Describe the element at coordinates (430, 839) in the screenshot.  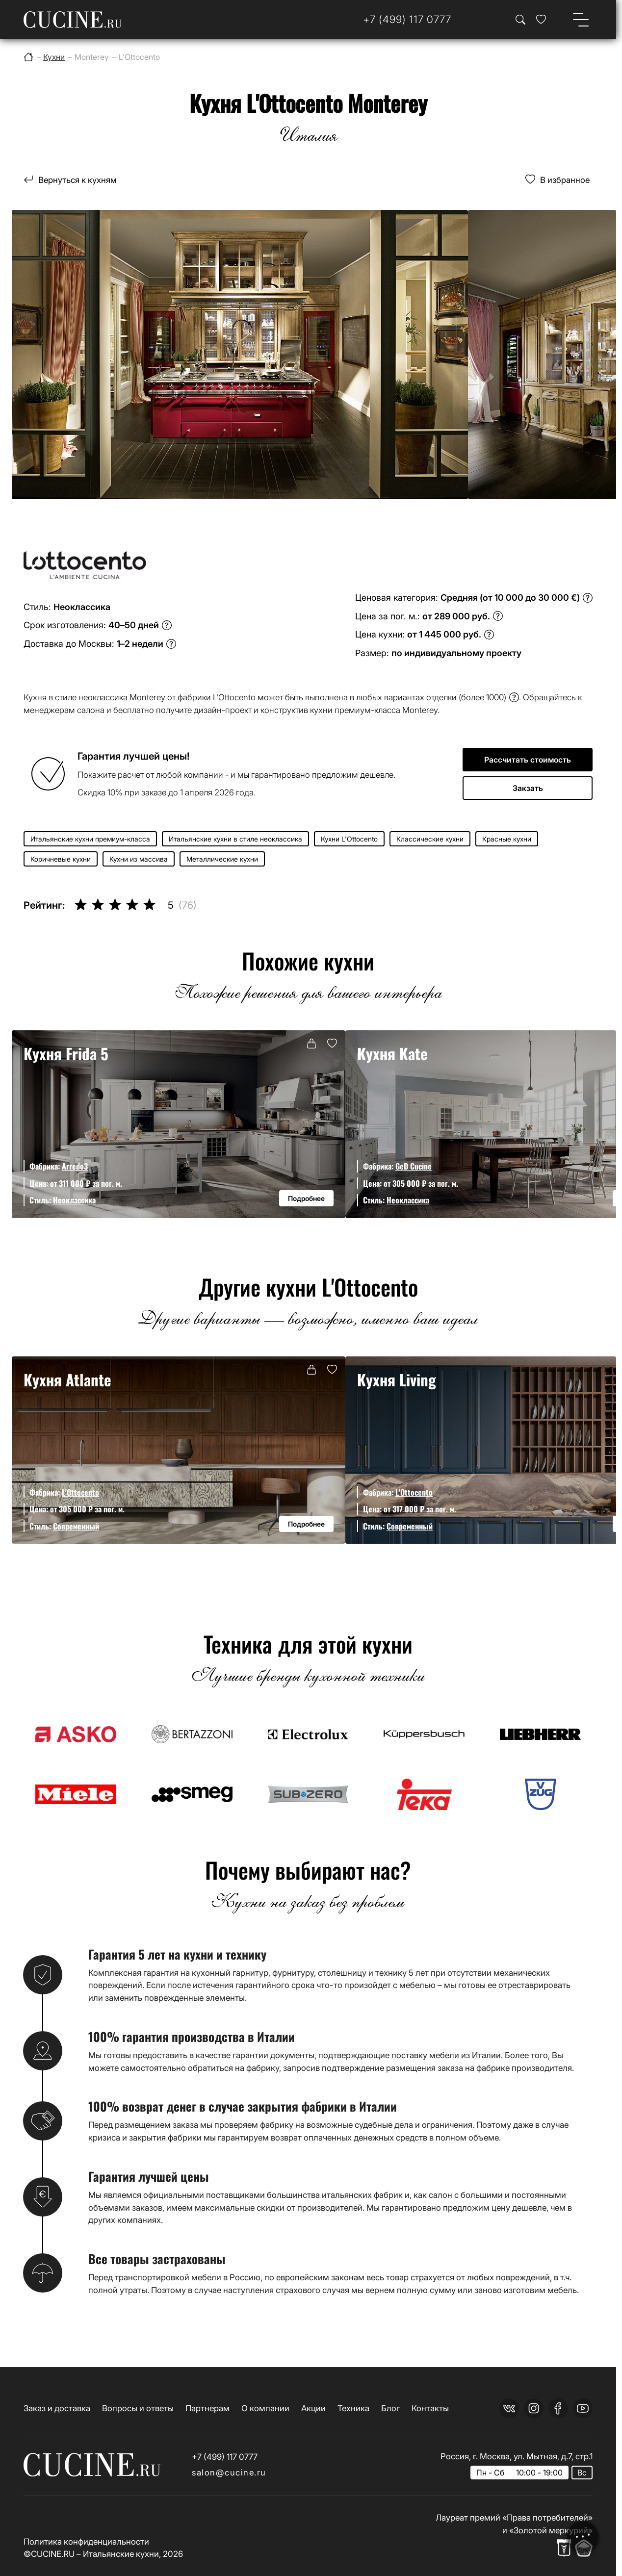
I see `Классические кухни` at that location.